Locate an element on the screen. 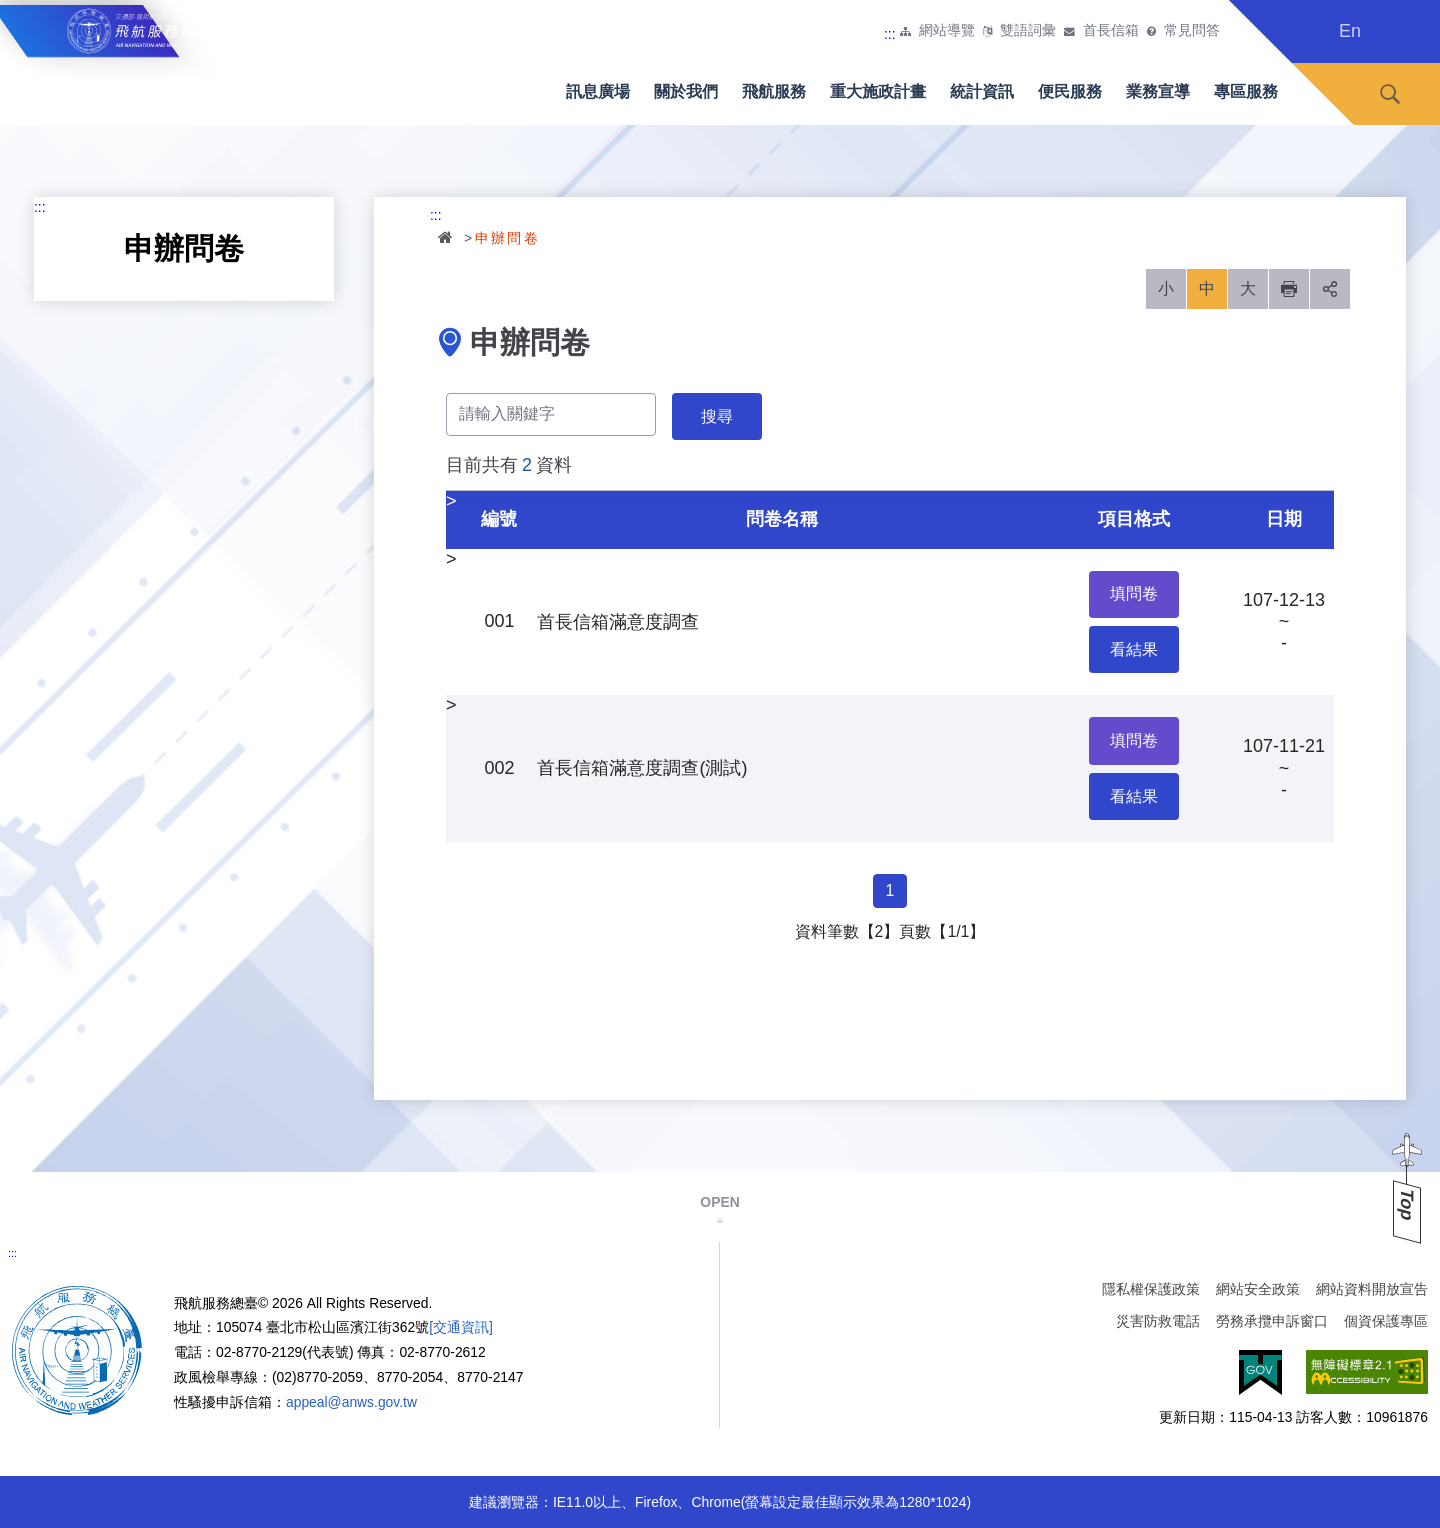  網站導覽 is located at coordinates (947, 31).